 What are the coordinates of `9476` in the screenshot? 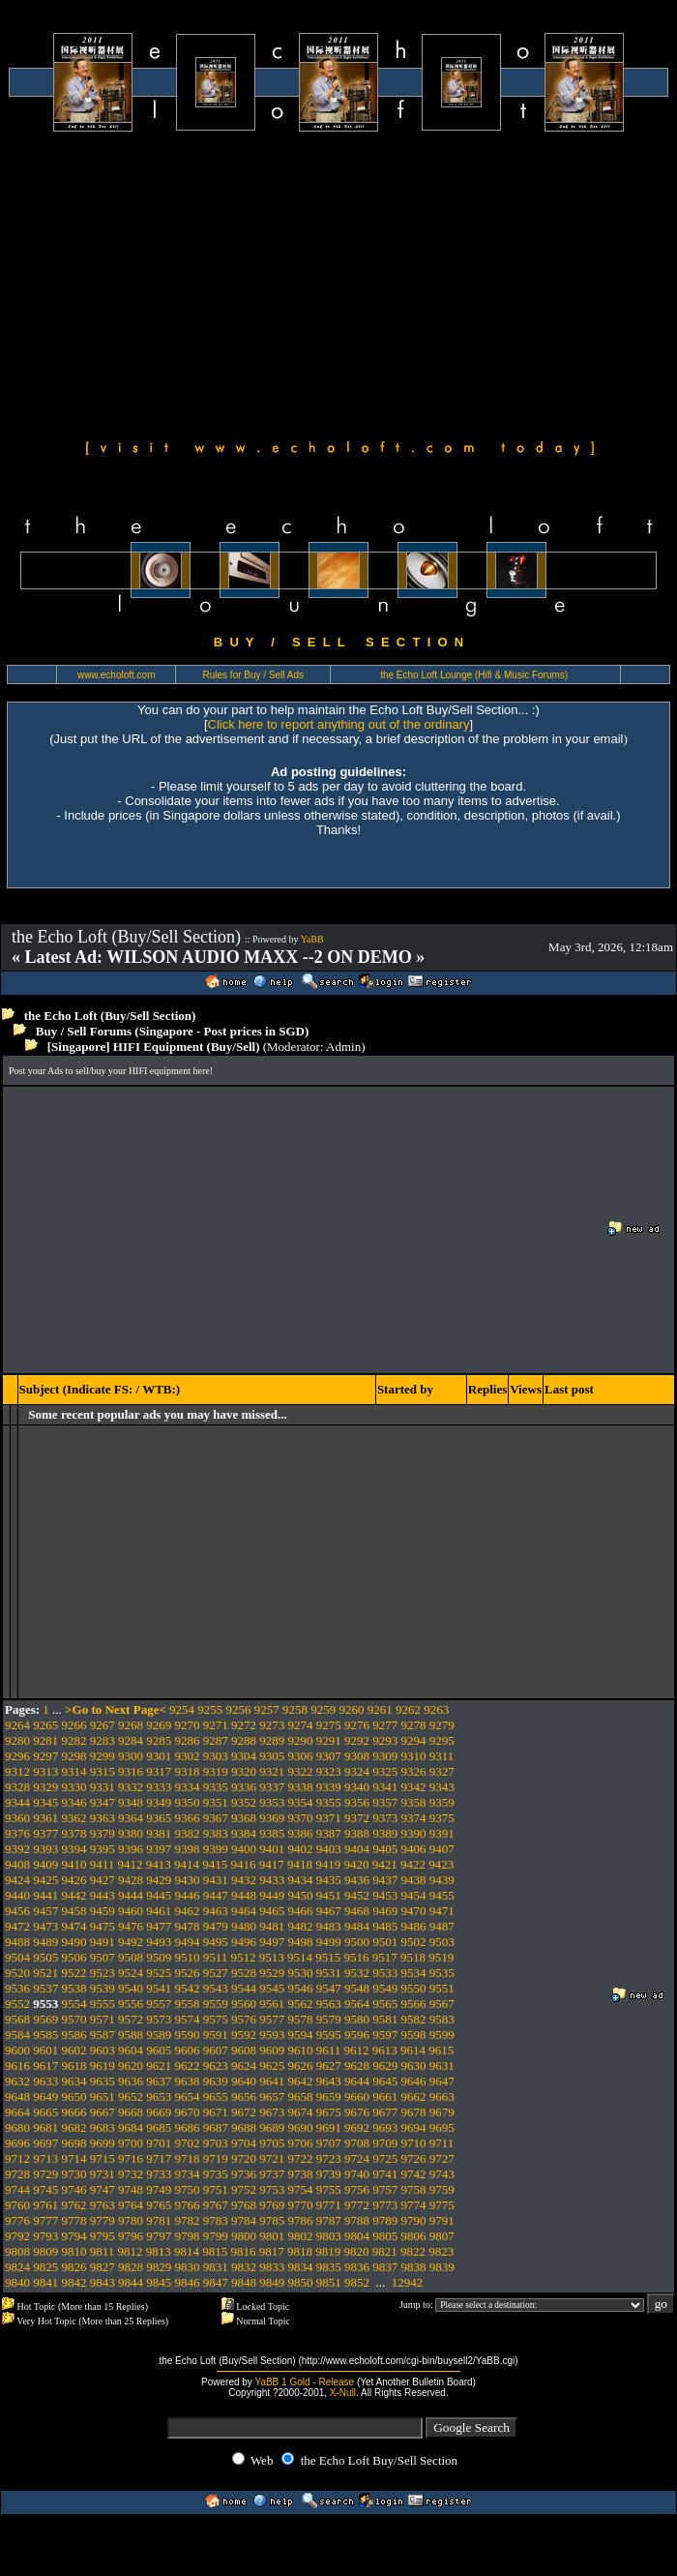 It's located at (130, 1926).